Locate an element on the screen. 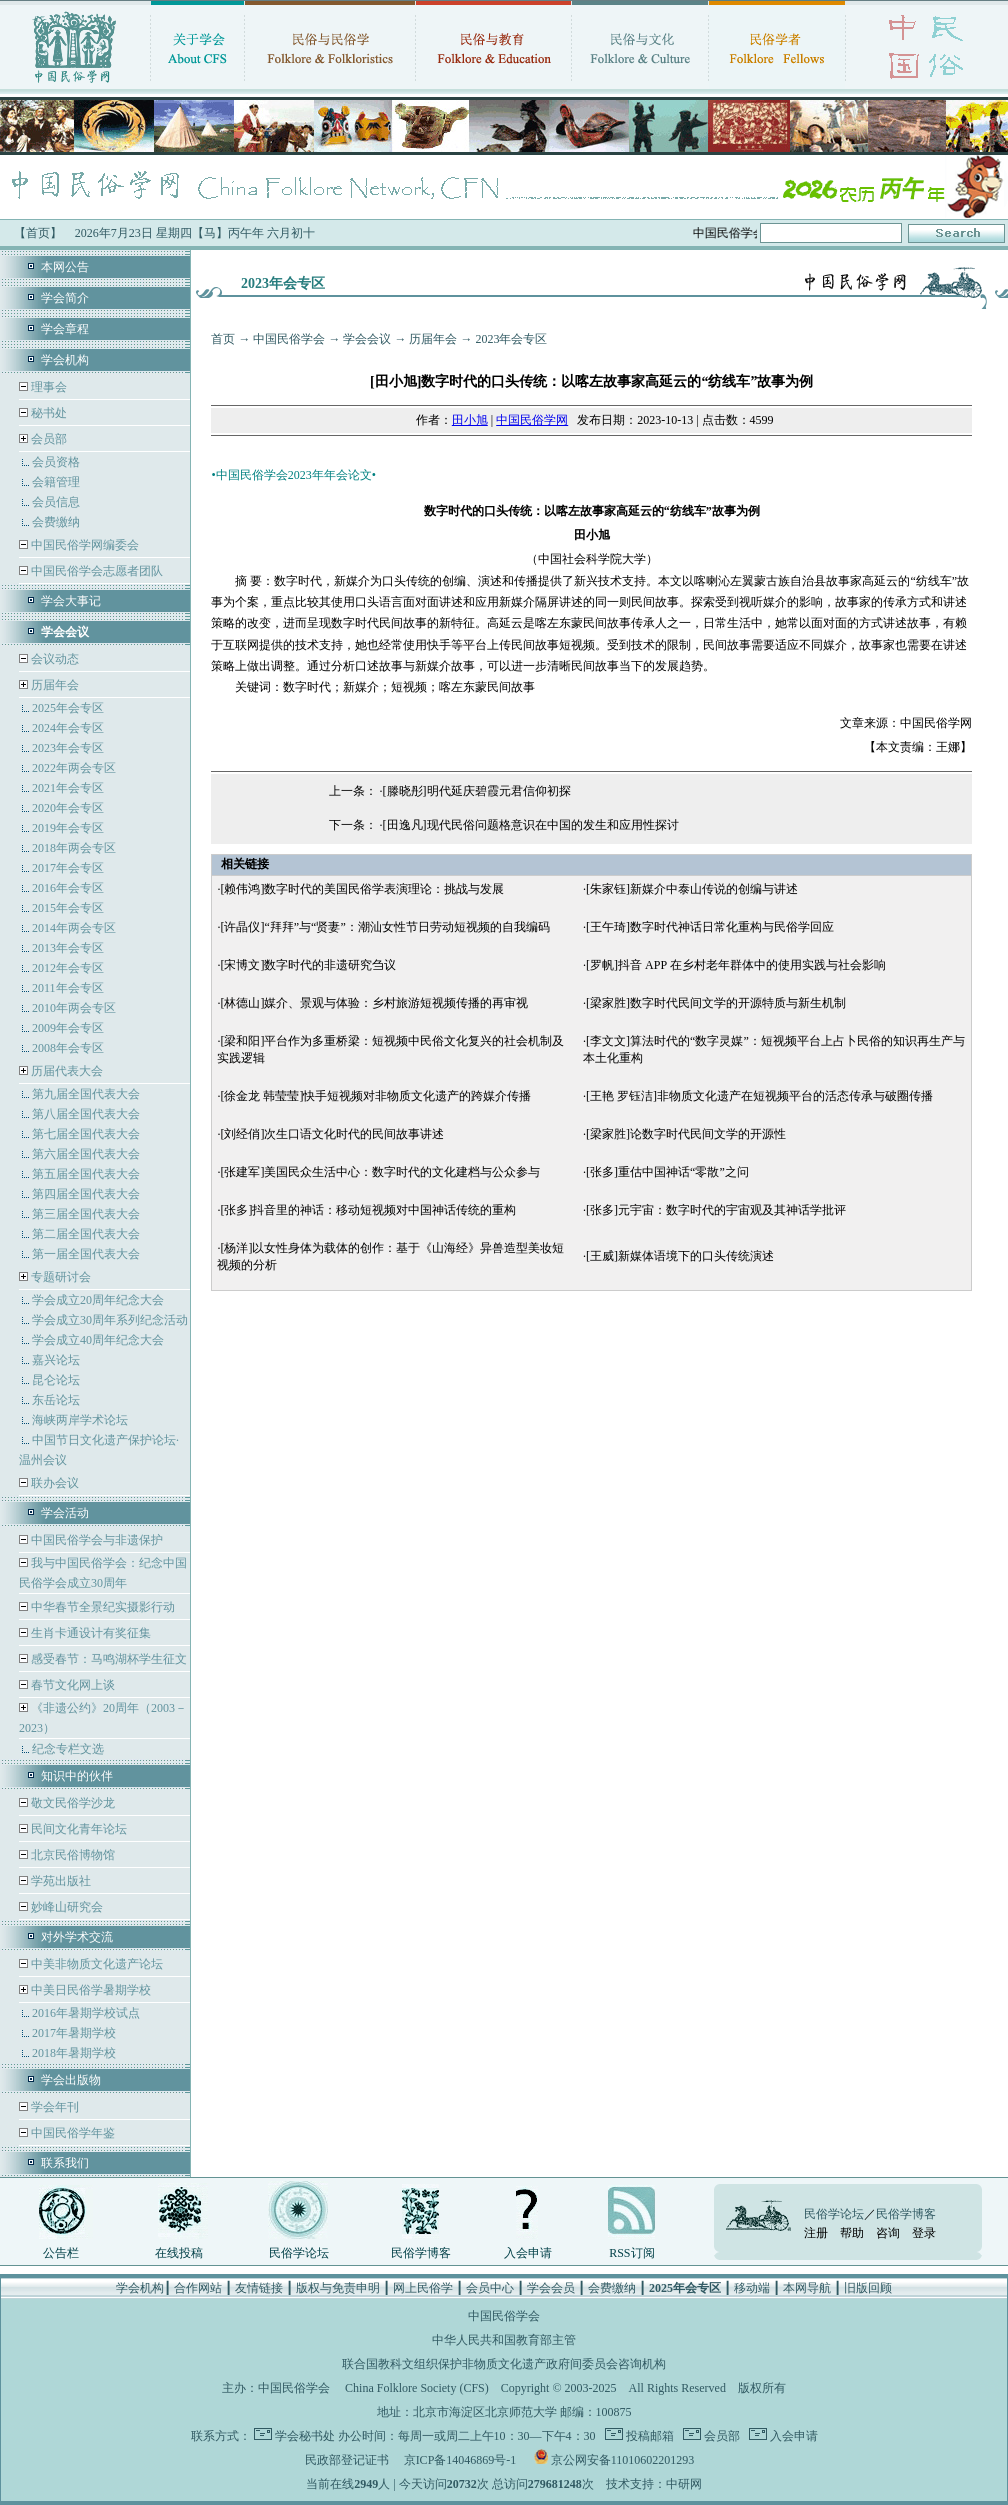 This screenshot has height=2505, width=1008. 2023年会专区 is located at coordinates (68, 748).